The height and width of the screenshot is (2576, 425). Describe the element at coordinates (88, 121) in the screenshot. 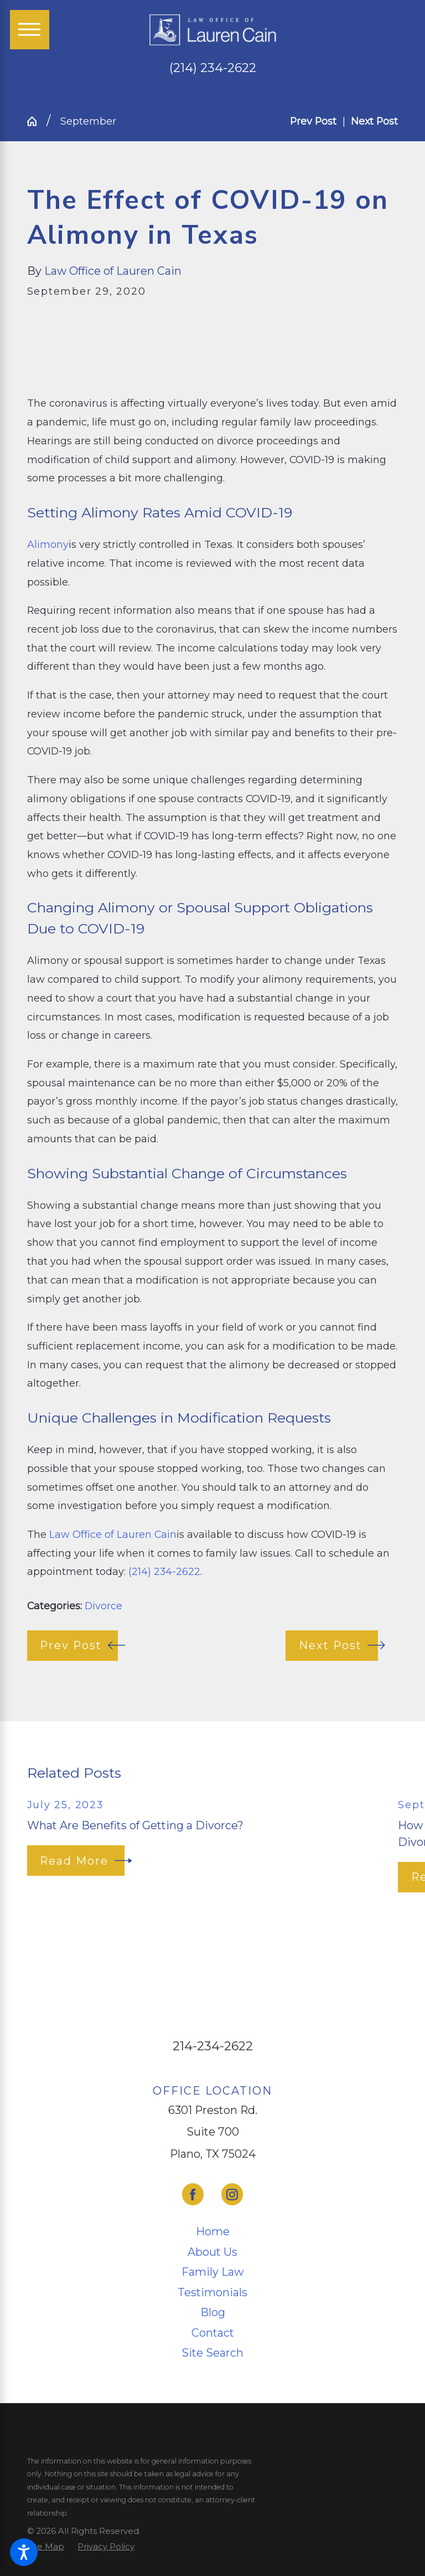

I see `September` at that location.